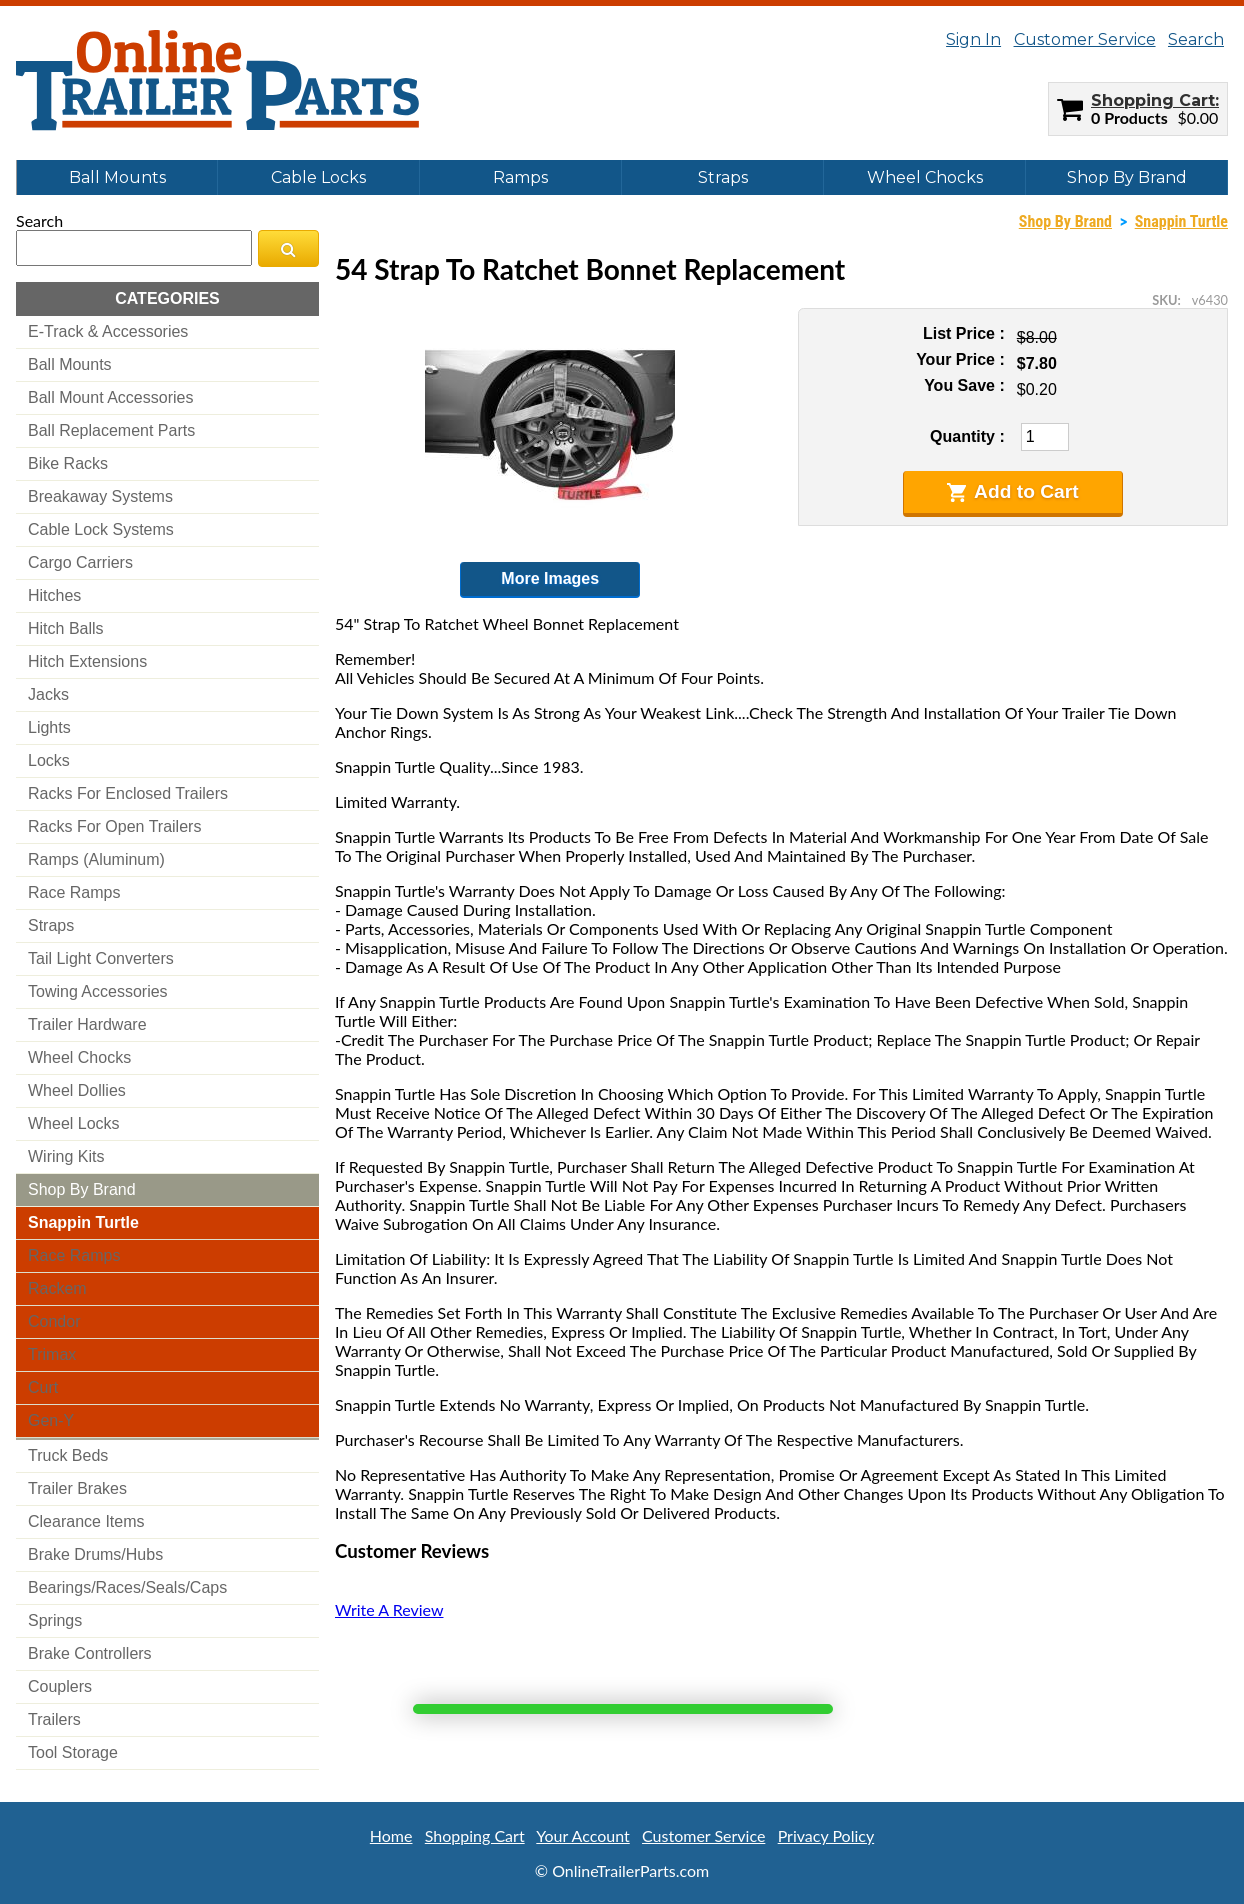  I want to click on gen-y, so click(51, 1420).